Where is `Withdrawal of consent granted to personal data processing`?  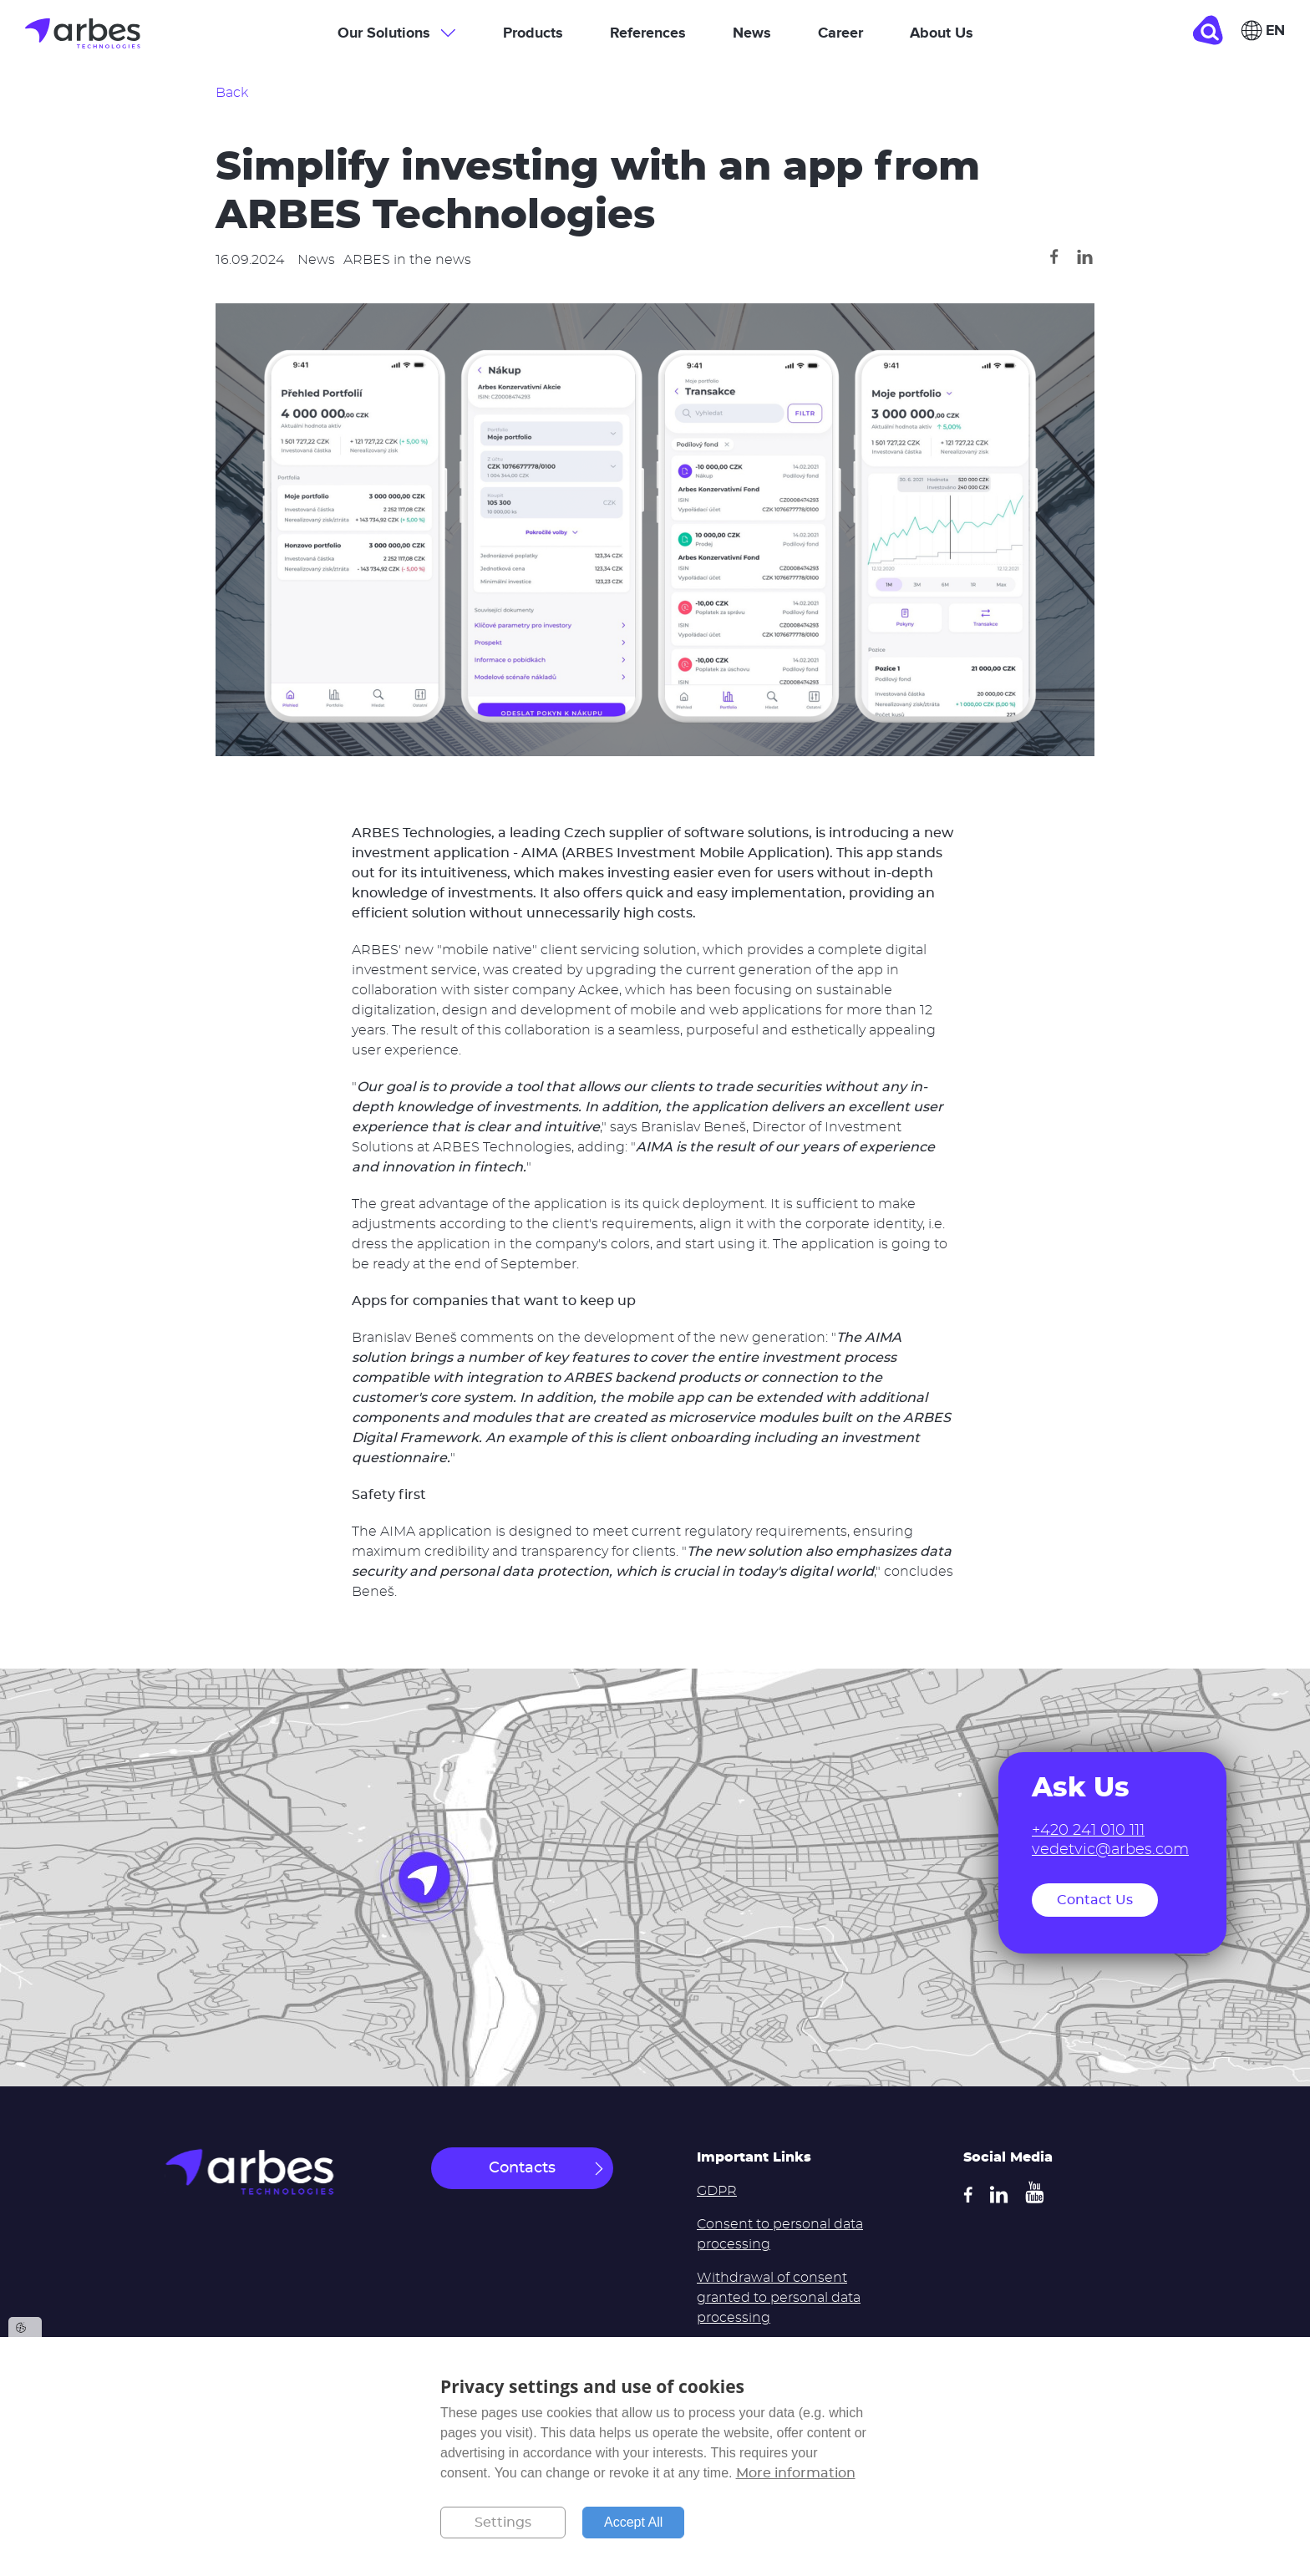 Withdrawal of consent granted to personal data processing is located at coordinates (779, 2297).